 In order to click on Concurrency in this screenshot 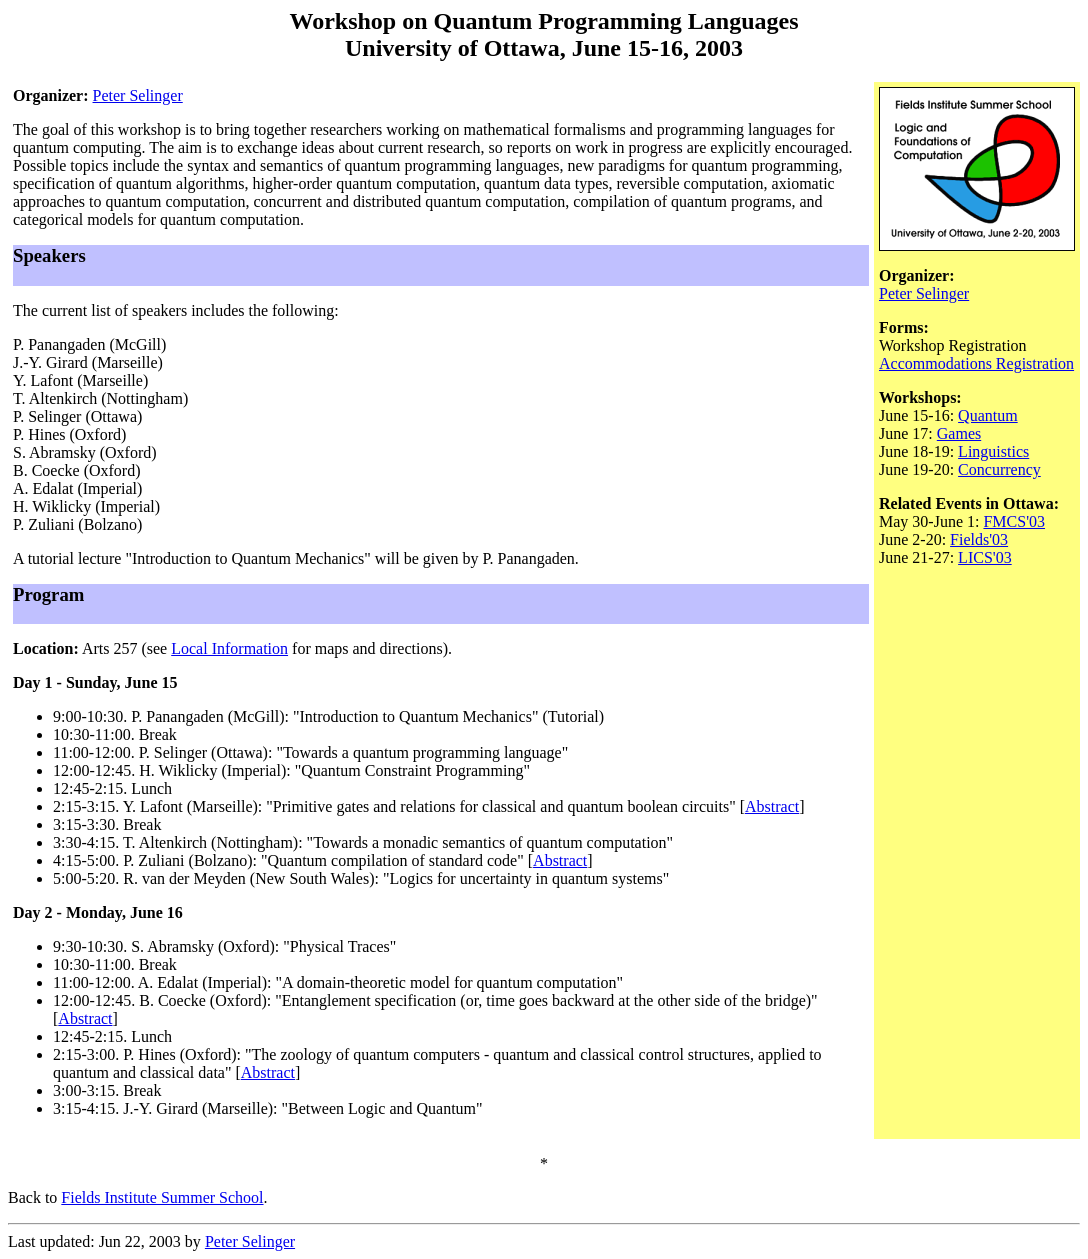, I will do `click(999, 469)`.